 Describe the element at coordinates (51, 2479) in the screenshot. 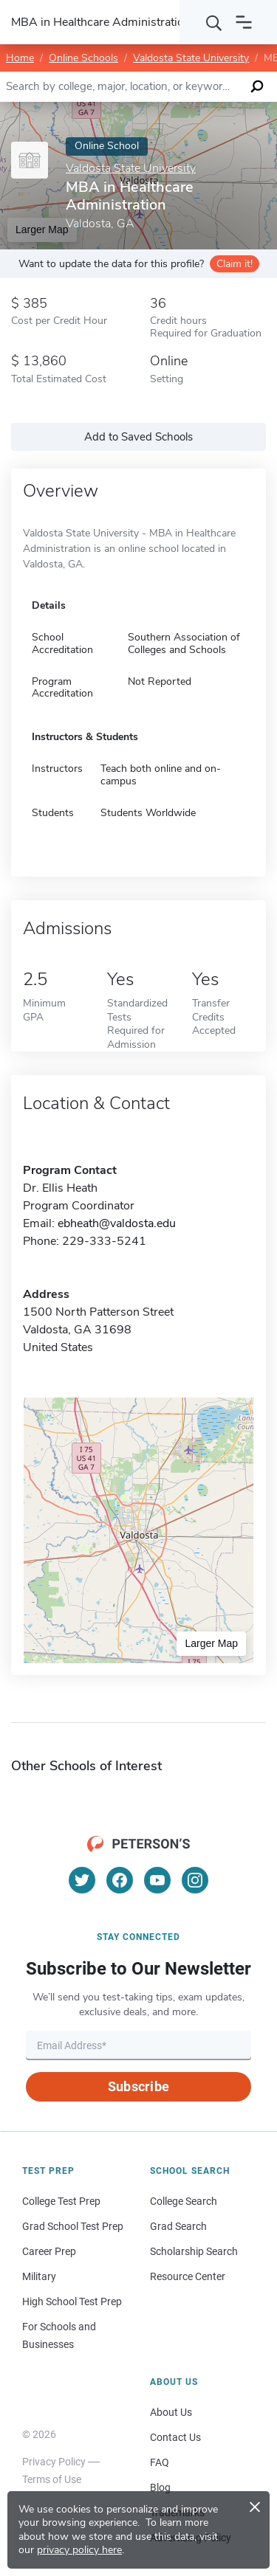

I see `Terms of Use` at that location.